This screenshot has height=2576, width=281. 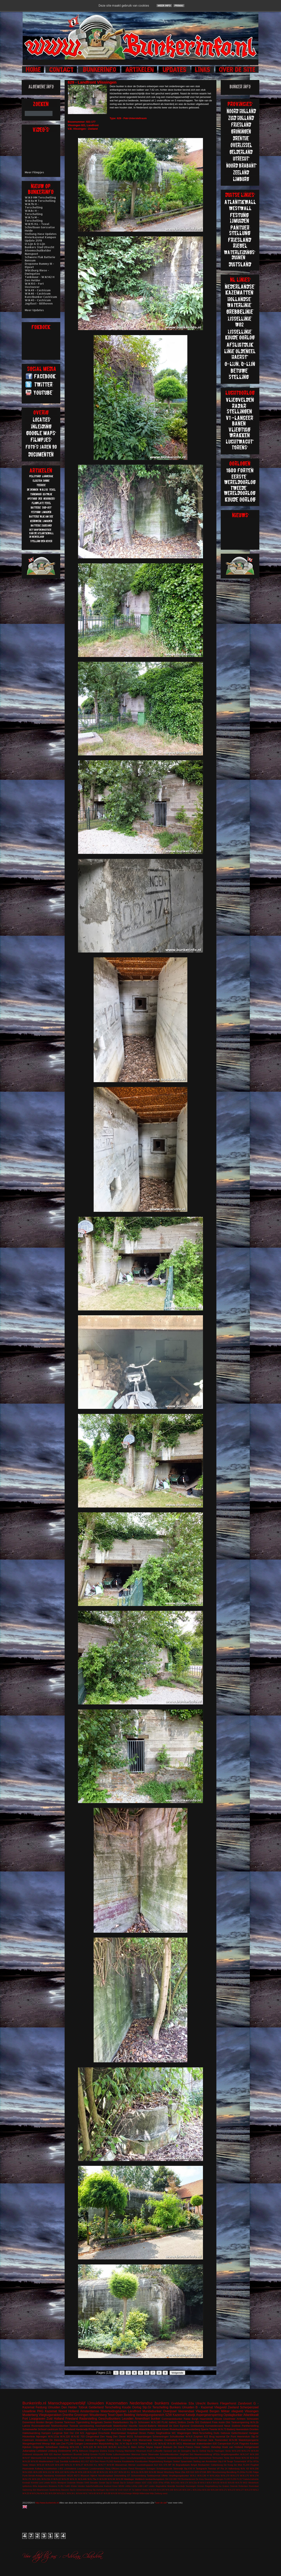 What do you see at coordinates (158, 2440) in the screenshot?
I see `Naarden` at bounding box center [158, 2440].